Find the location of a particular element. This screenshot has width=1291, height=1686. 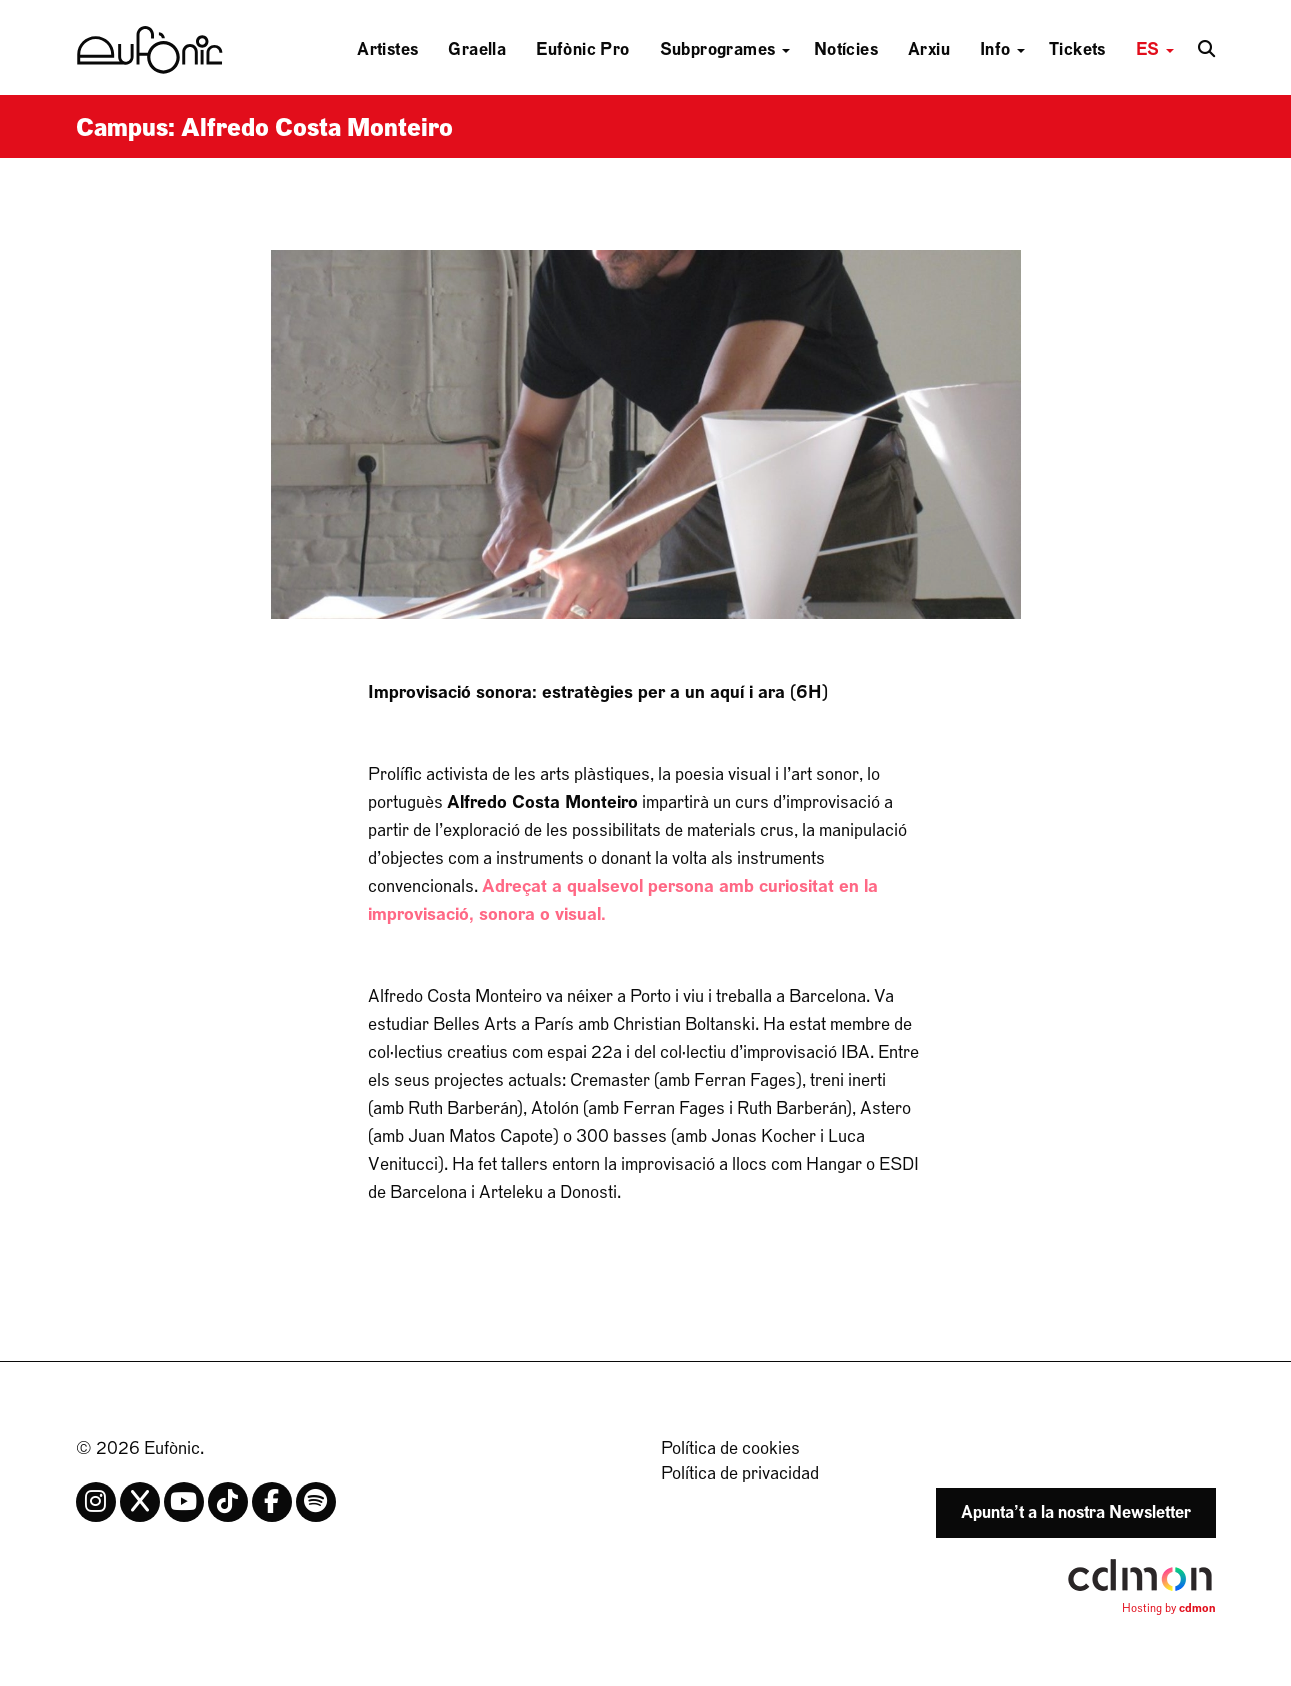

Hosting by is located at coordinates (1169, 1608).